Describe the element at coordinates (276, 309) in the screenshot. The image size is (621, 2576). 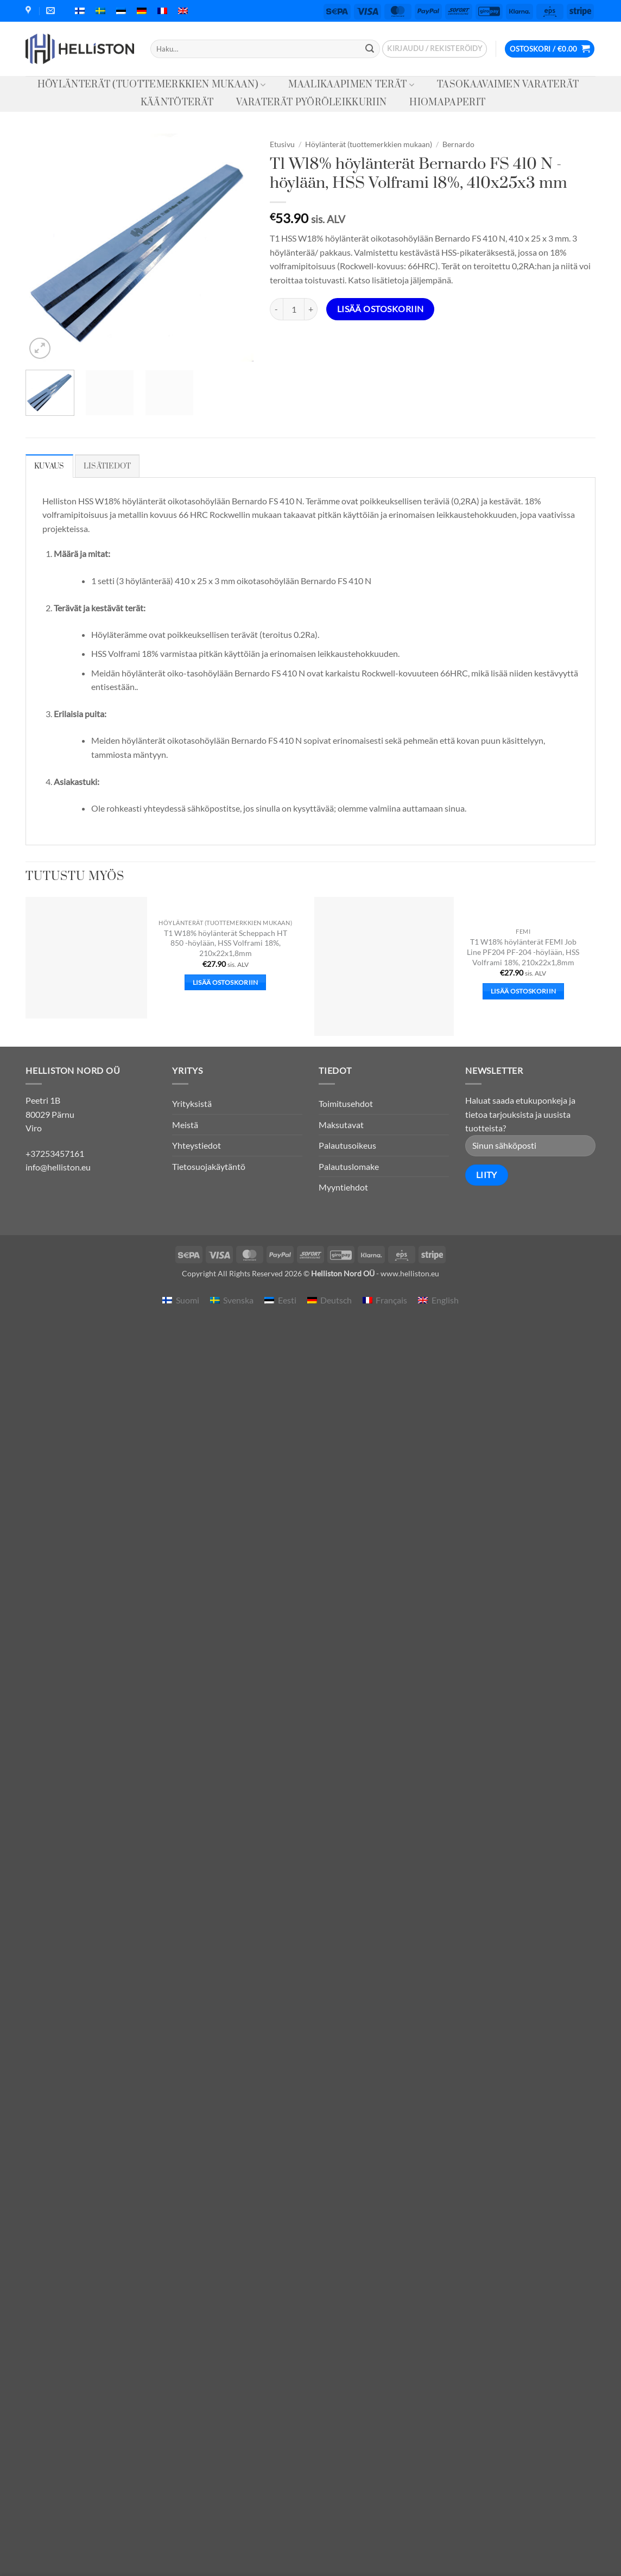
I see `[Vähennä määrää T1 W18% höylänterät Bernardo FS 410 N -höylään, HSS Volframi 18%, 410x25x3 mm]` at that location.